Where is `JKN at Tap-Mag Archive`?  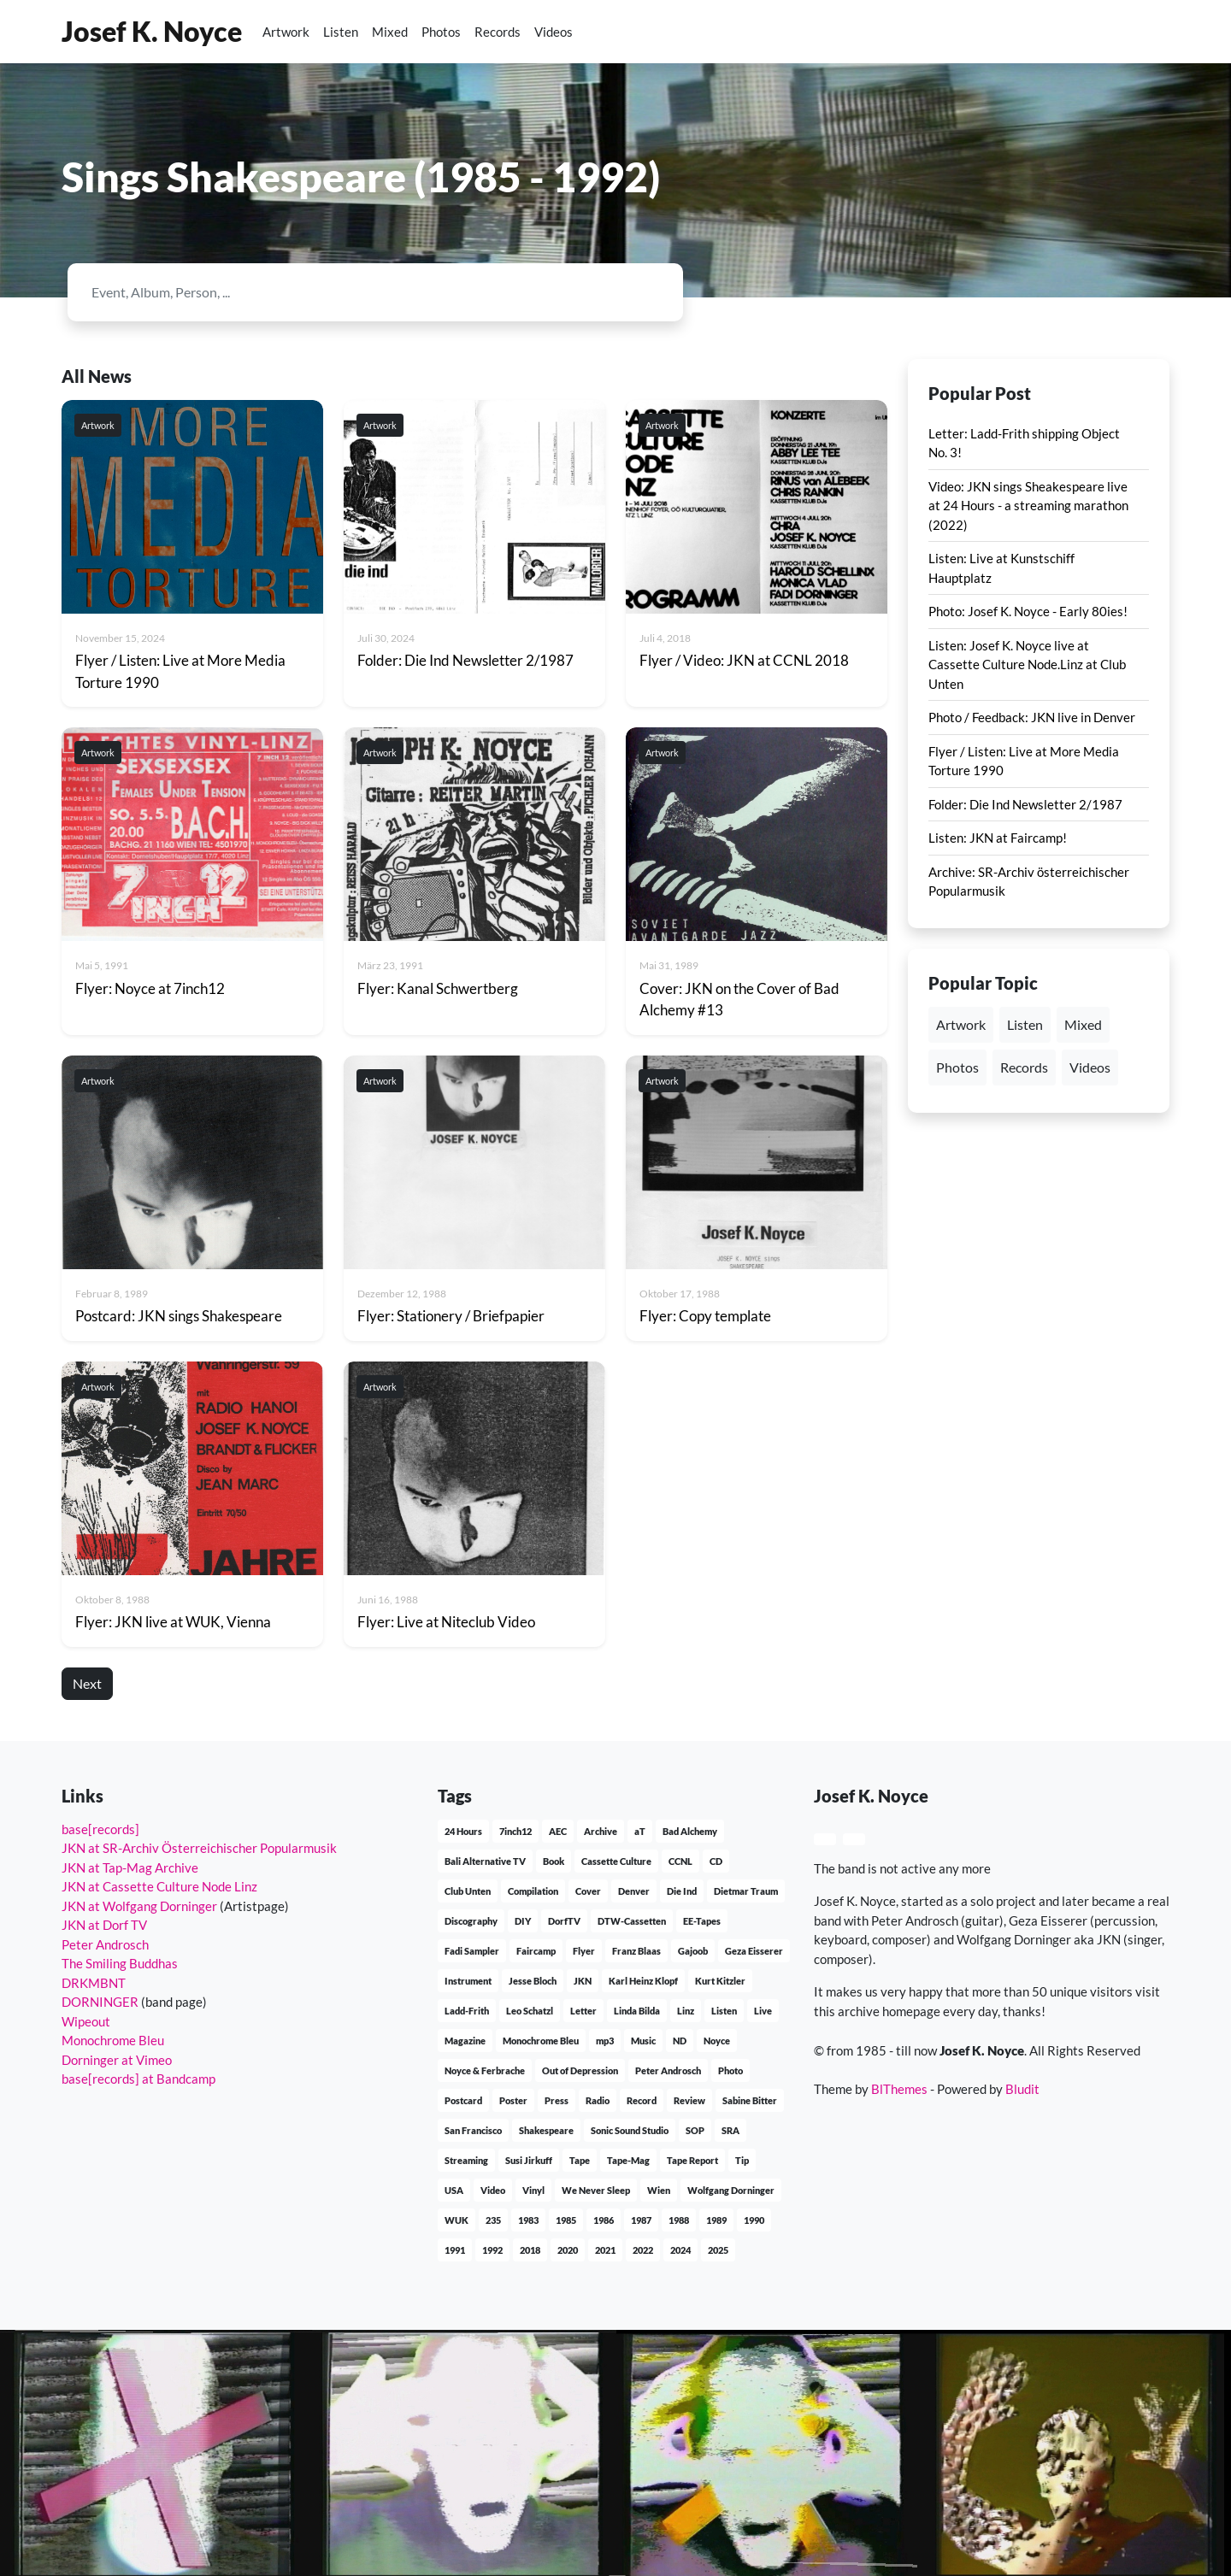 JKN at Tap-Mag Archive is located at coordinates (130, 1867).